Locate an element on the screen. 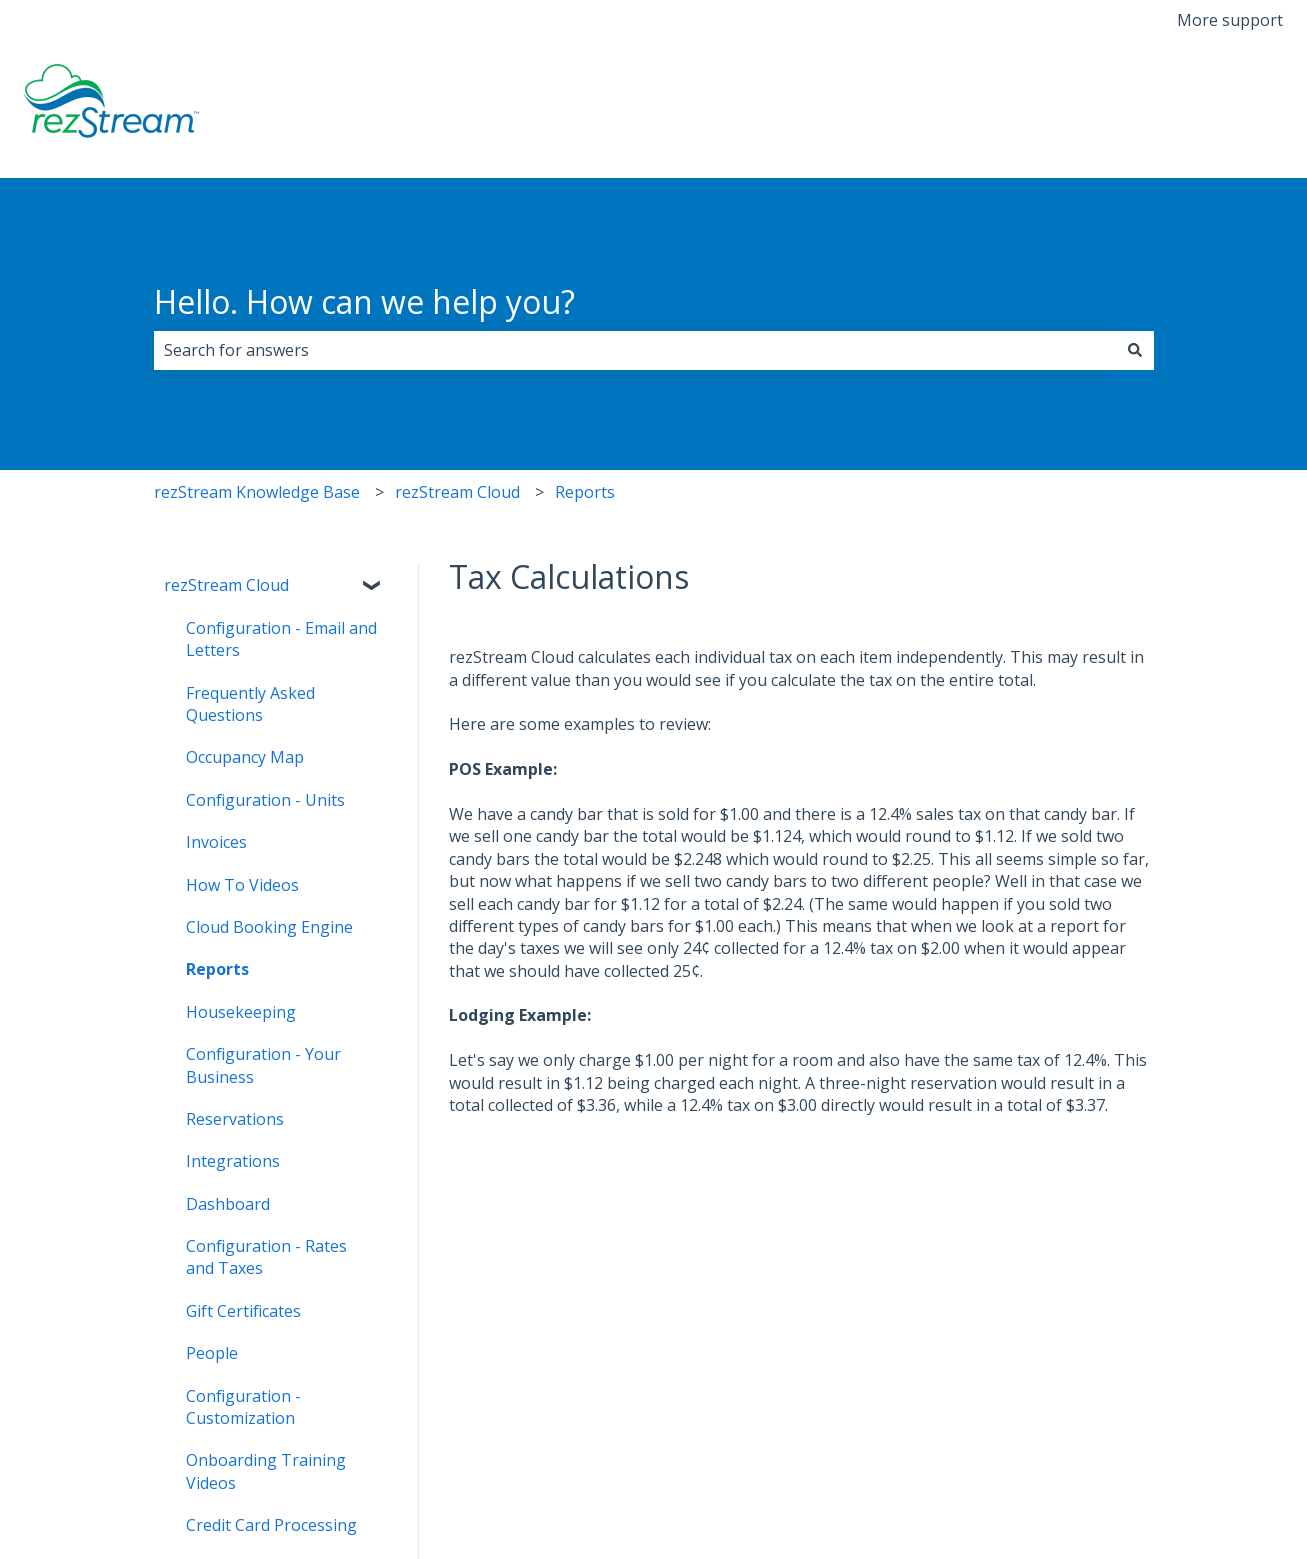  More support is located at coordinates (1230, 20).